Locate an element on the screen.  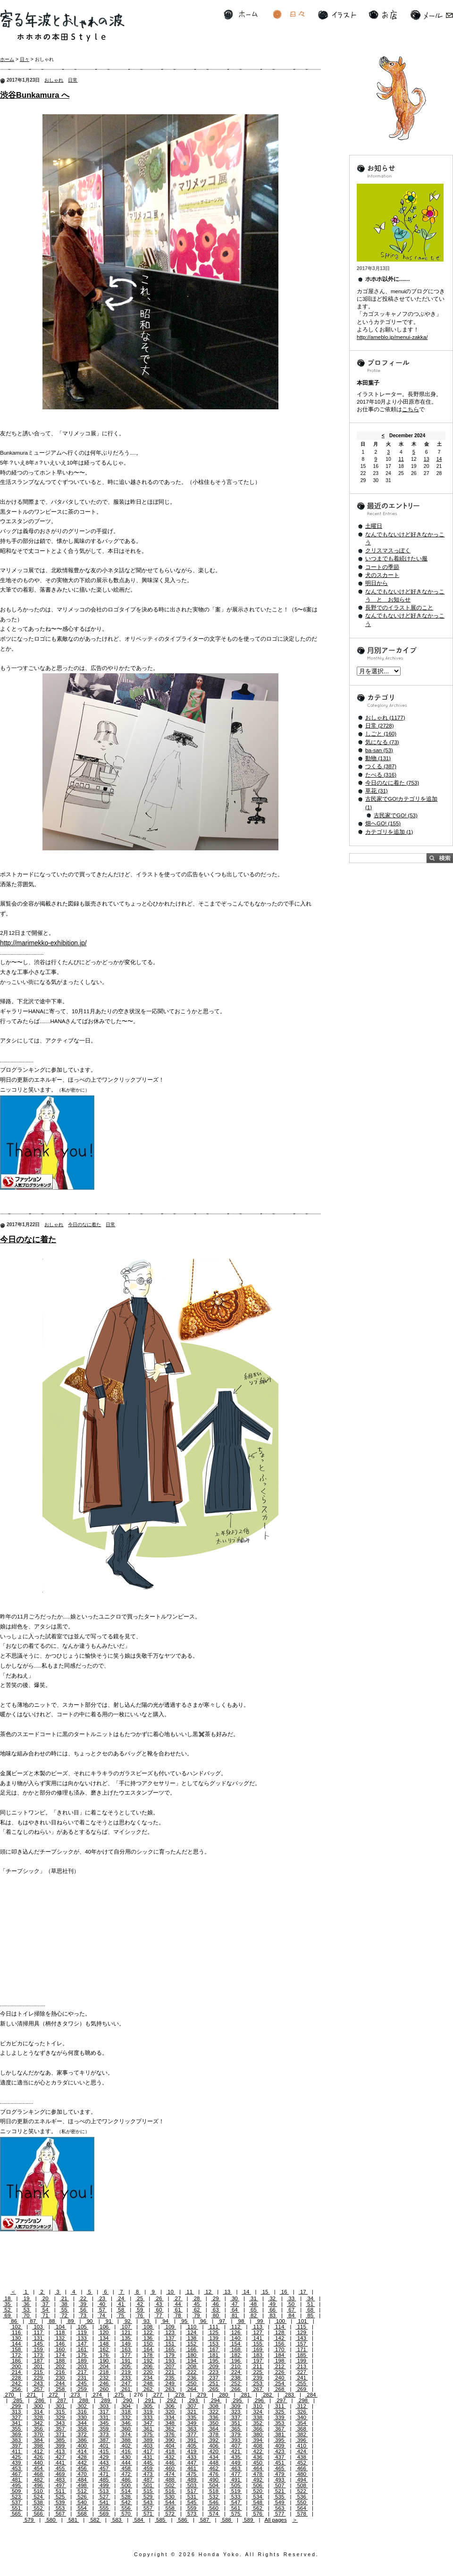
399 is located at coordinates (60, 2446).